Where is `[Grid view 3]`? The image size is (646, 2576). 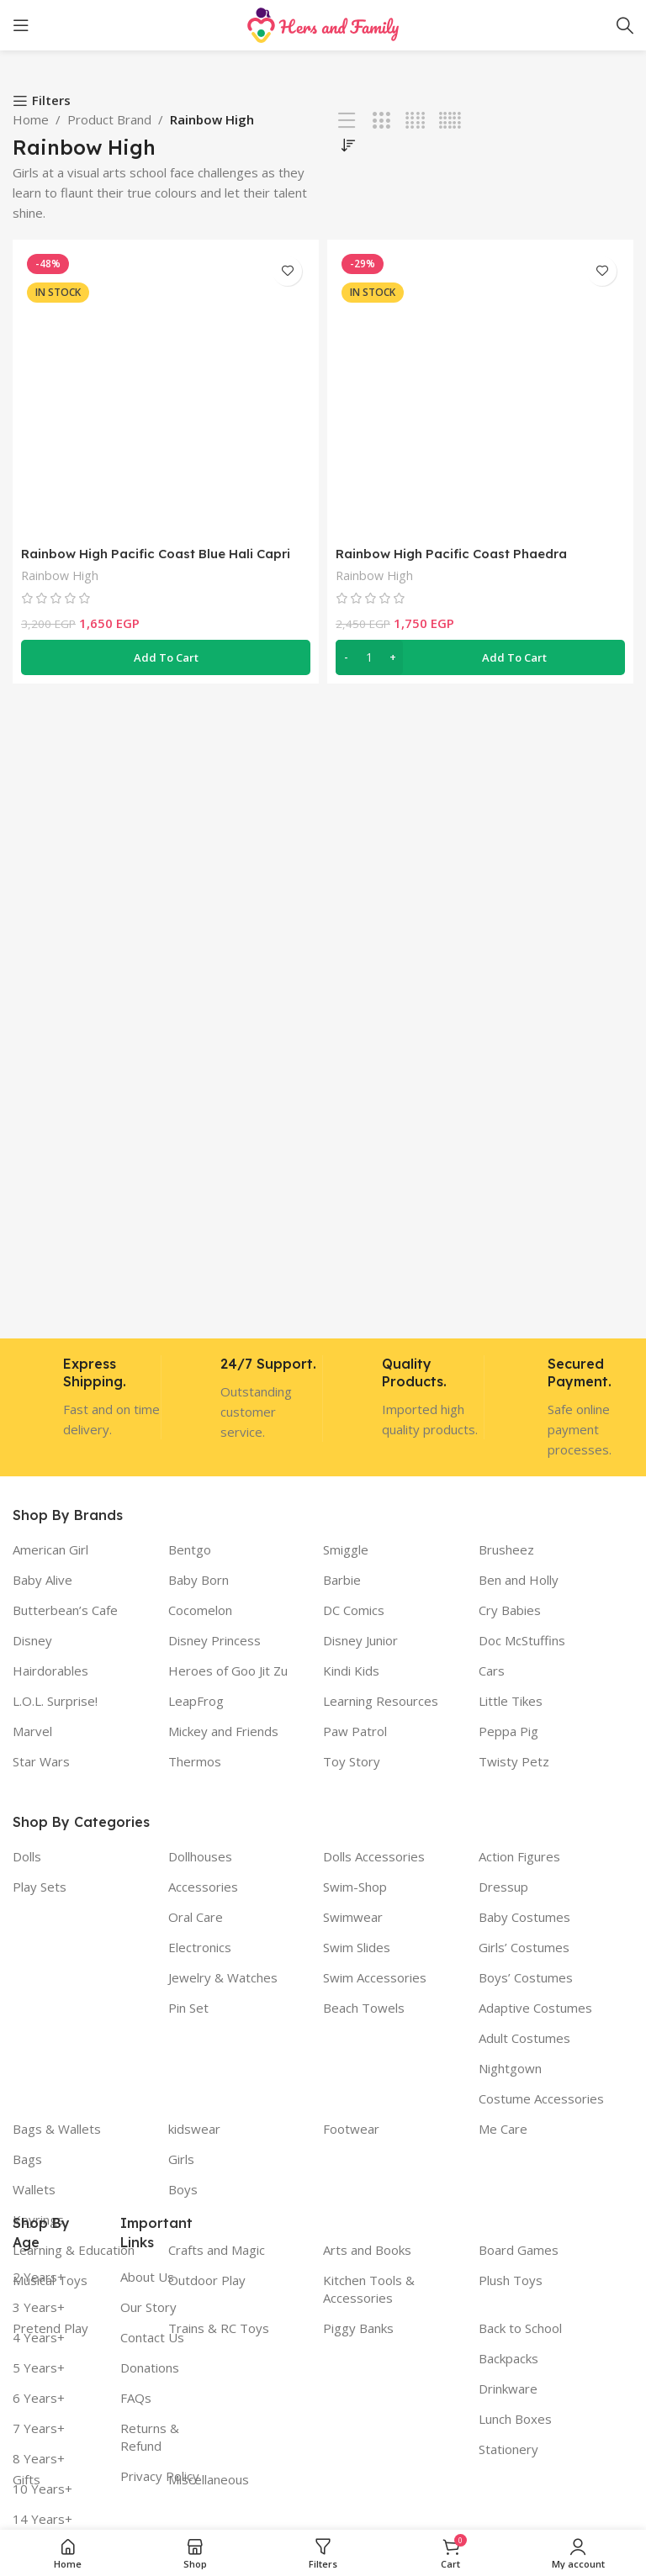 [Grid view 3] is located at coordinates (381, 120).